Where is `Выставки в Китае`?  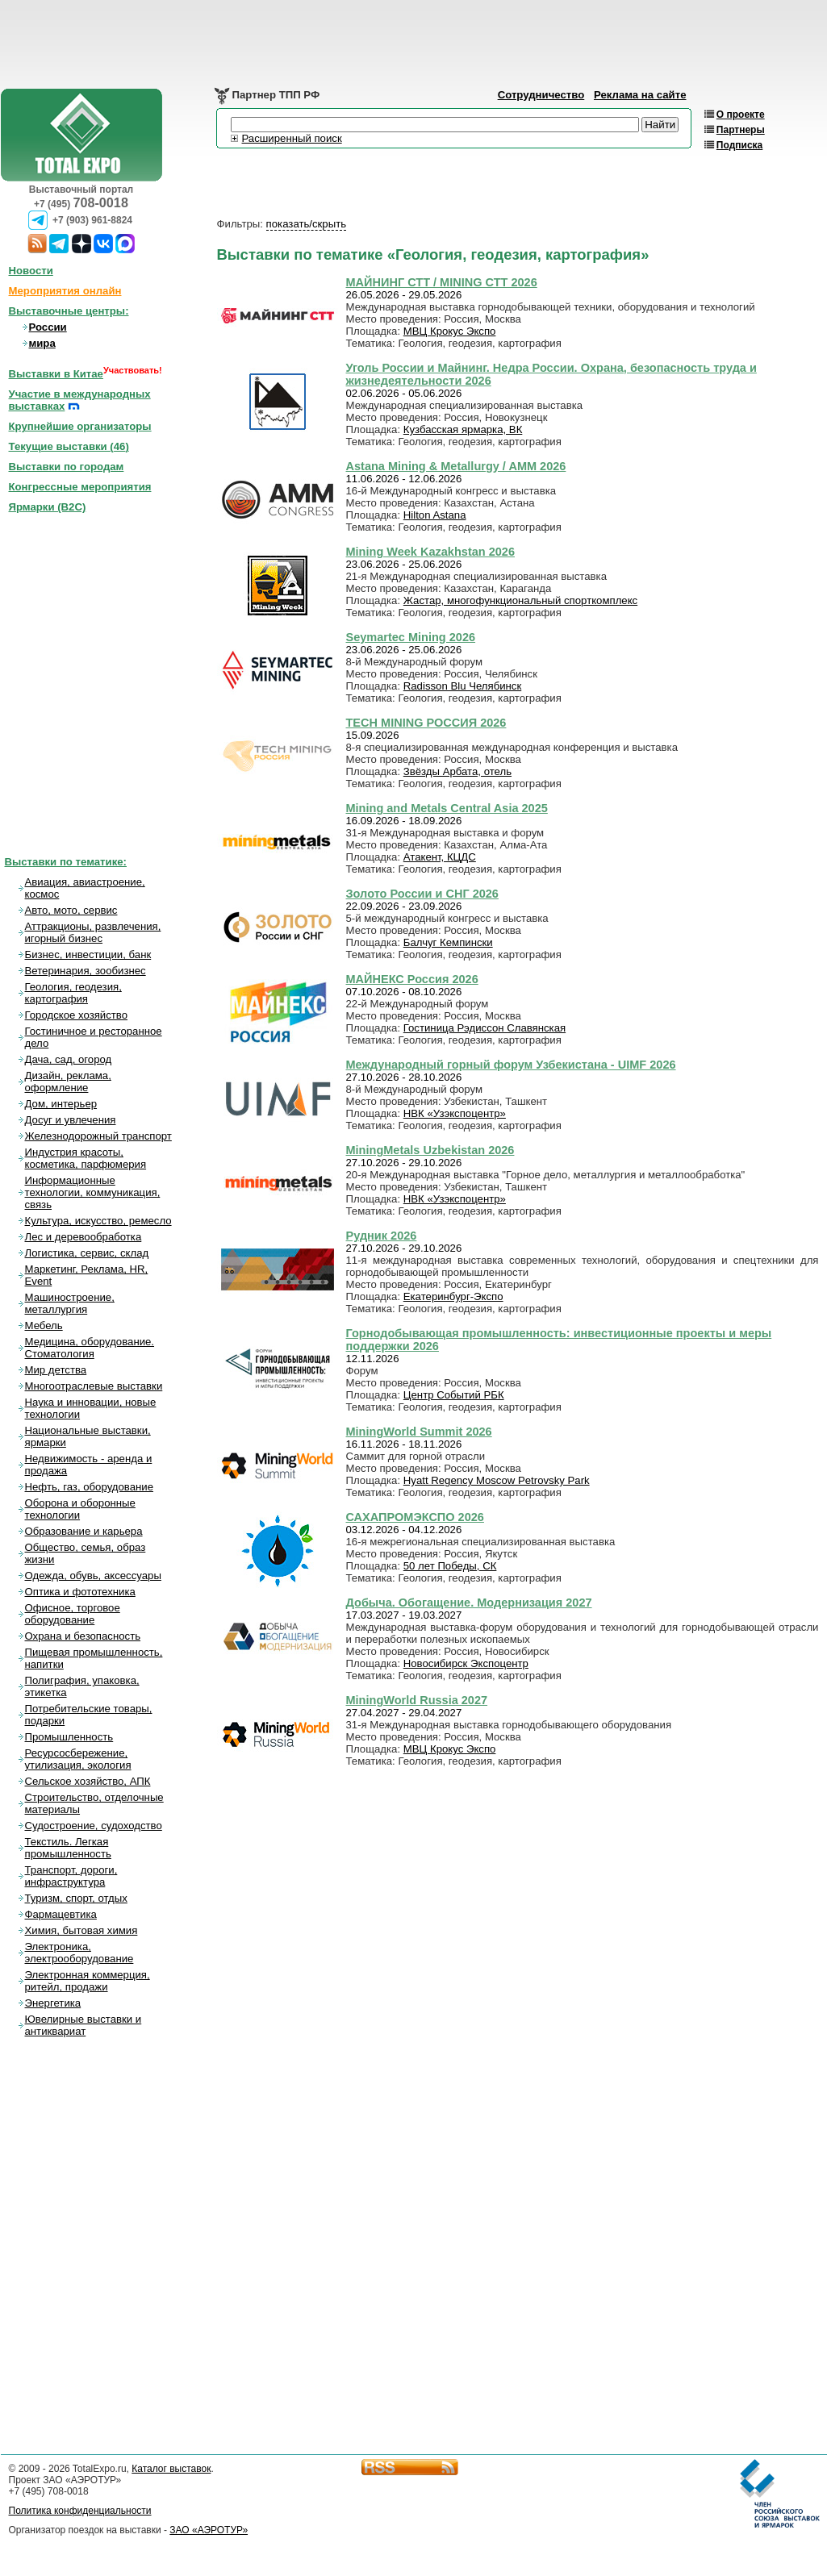
Выставки в Китае is located at coordinates (56, 374).